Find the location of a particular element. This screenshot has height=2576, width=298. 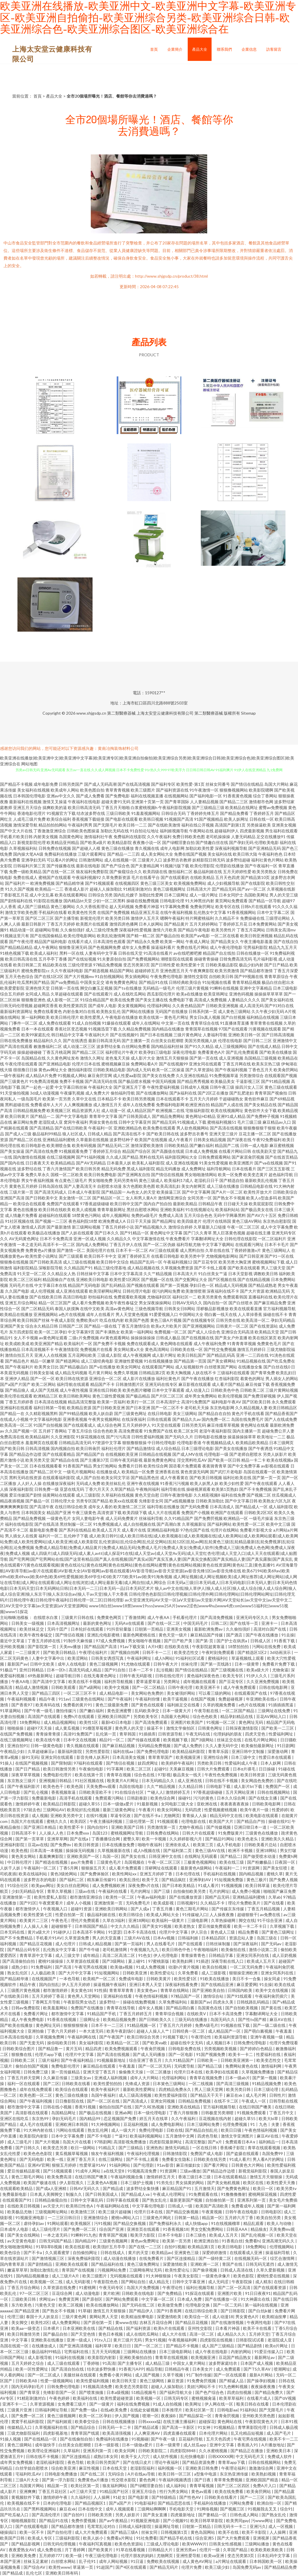

国产视频一区在线 is located at coordinates (157, 1279).